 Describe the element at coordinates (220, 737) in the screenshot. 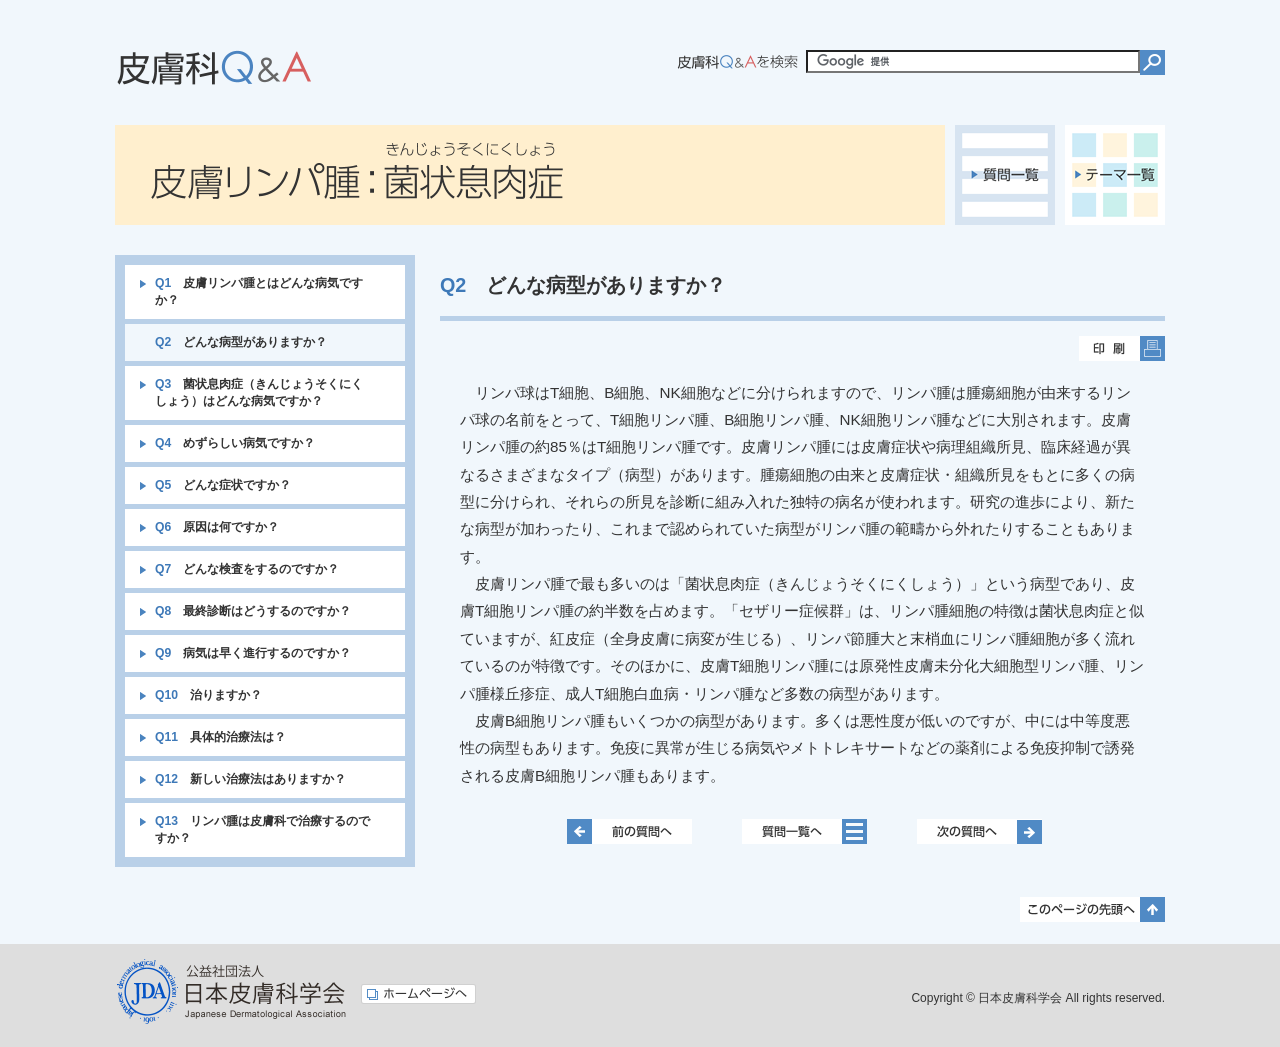

I see `具体的治療法は？` at that location.